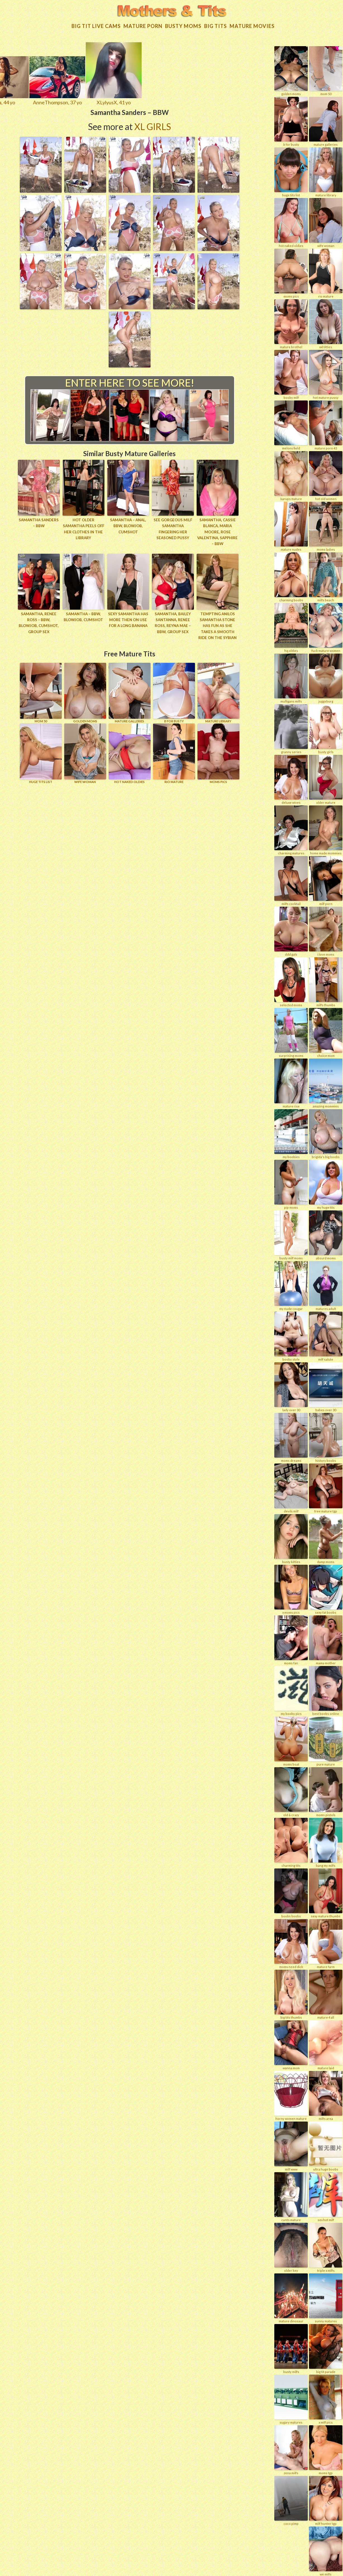  I want to click on Big Tit Live Cams, so click(96, 23).